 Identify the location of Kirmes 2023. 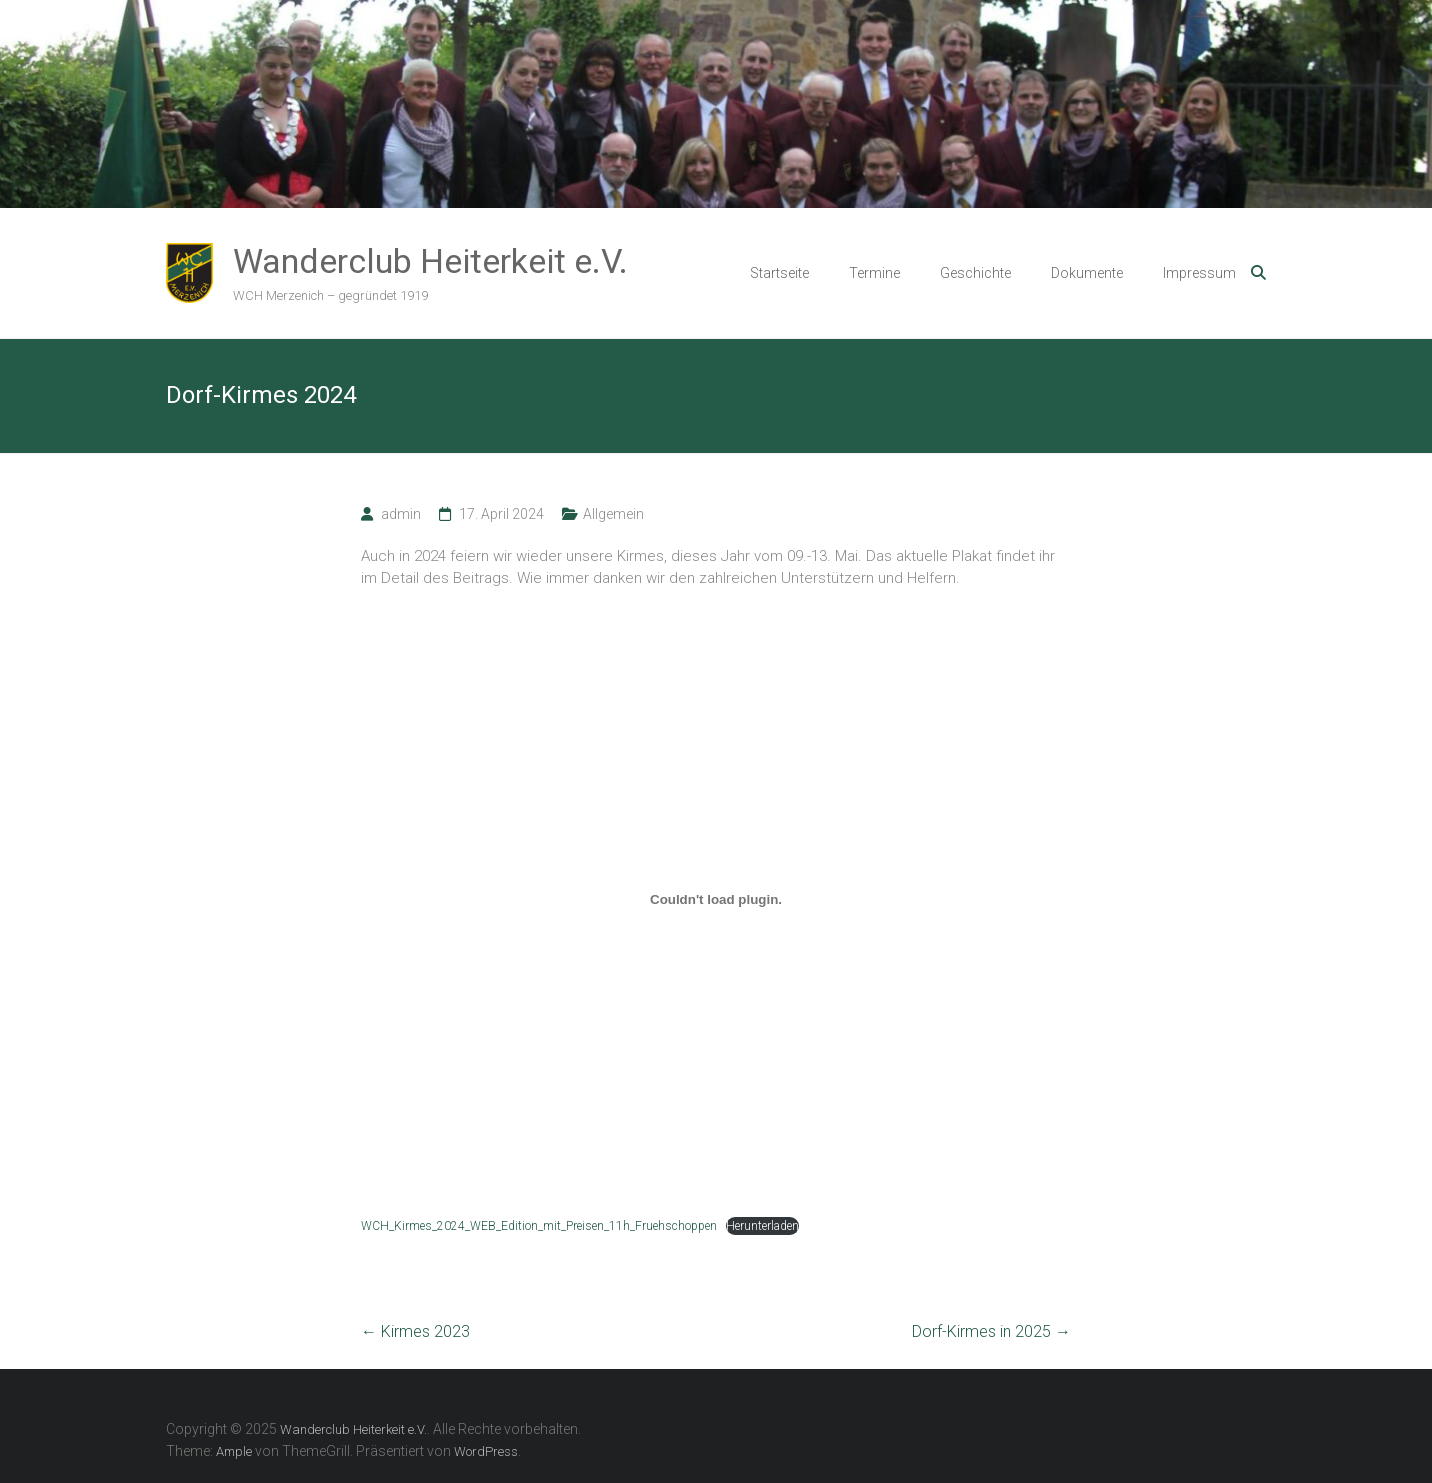
(415, 1331).